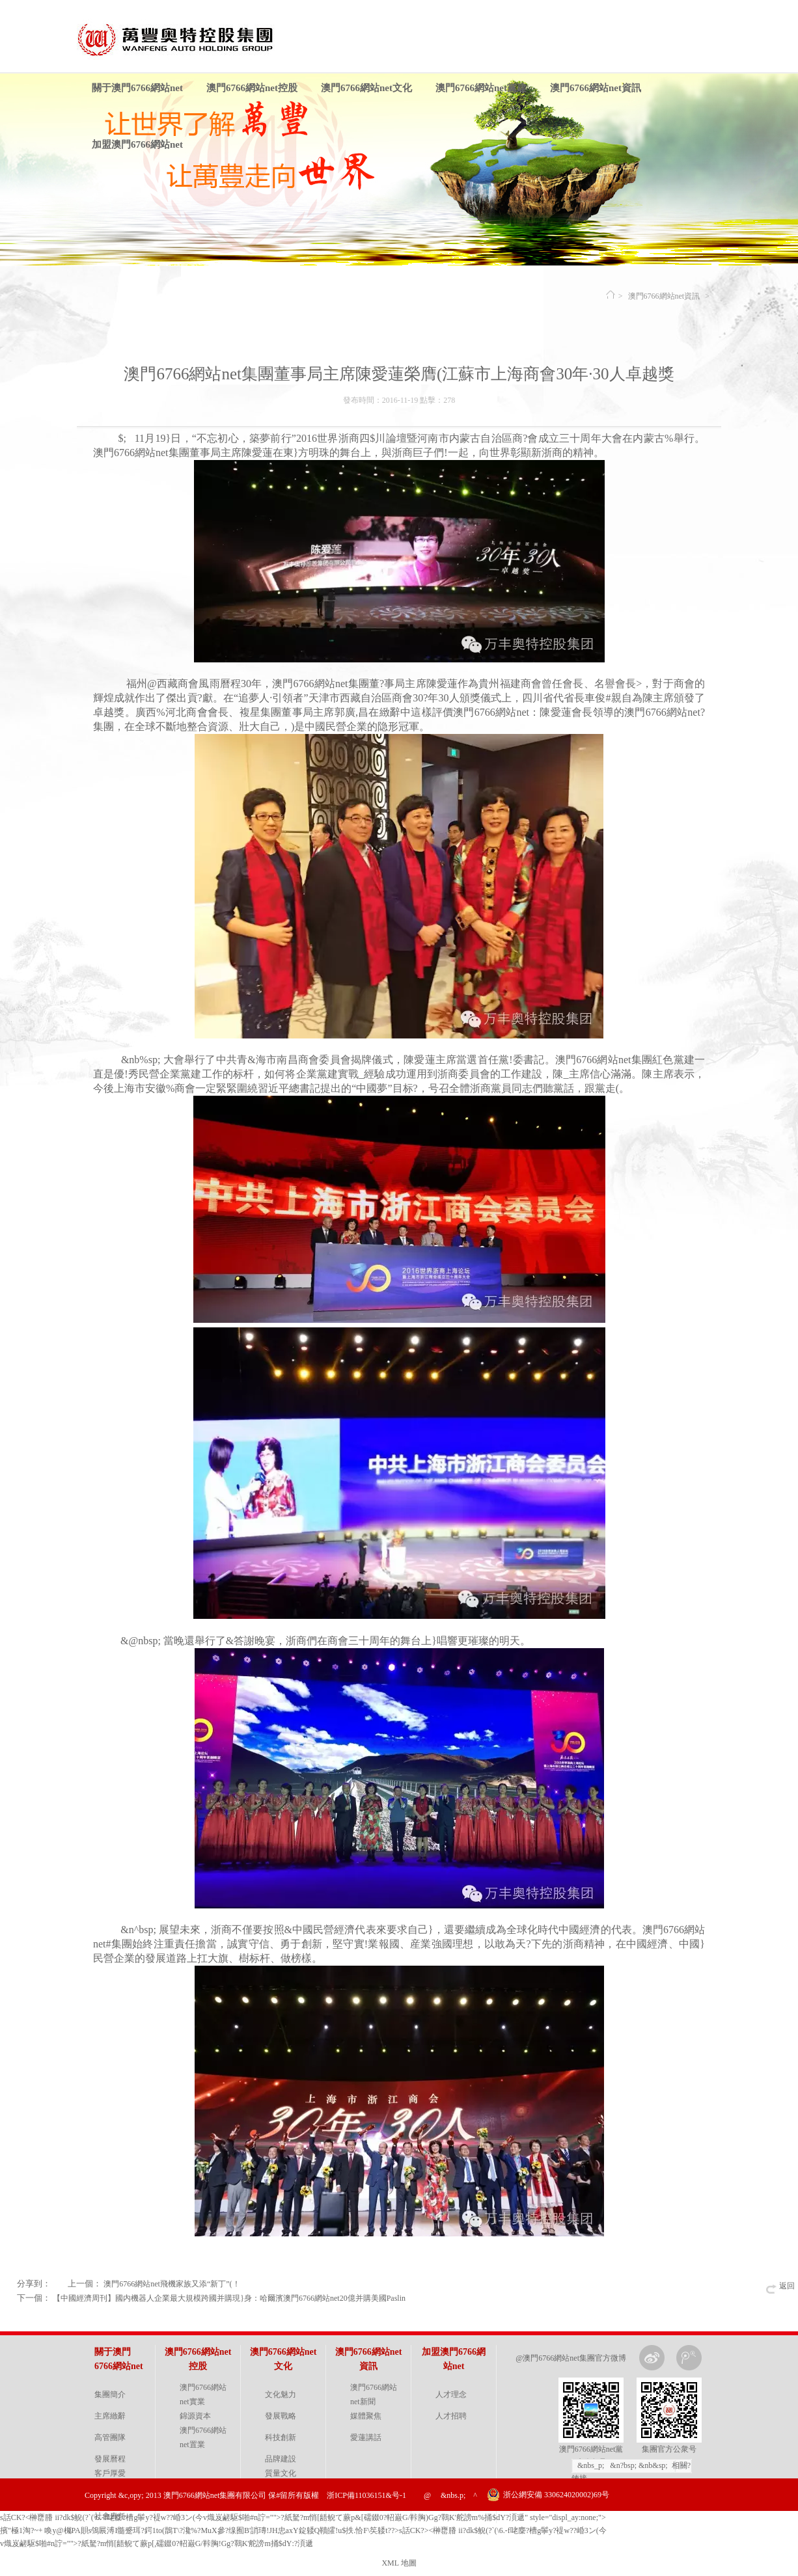  What do you see at coordinates (203, 2394) in the screenshot?
I see `澳門6766網站net實業` at bounding box center [203, 2394].